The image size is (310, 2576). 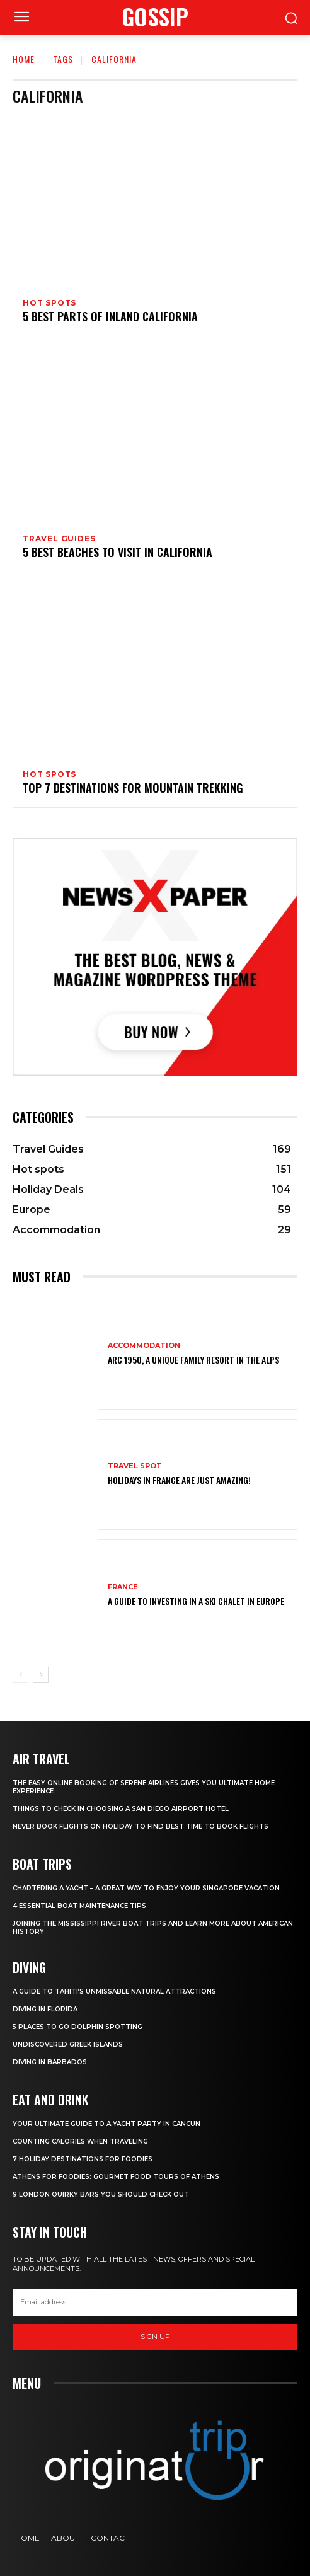 What do you see at coordinates (24, 59) in the screenshot?
I see `Home` at bounding box center [24, 59].